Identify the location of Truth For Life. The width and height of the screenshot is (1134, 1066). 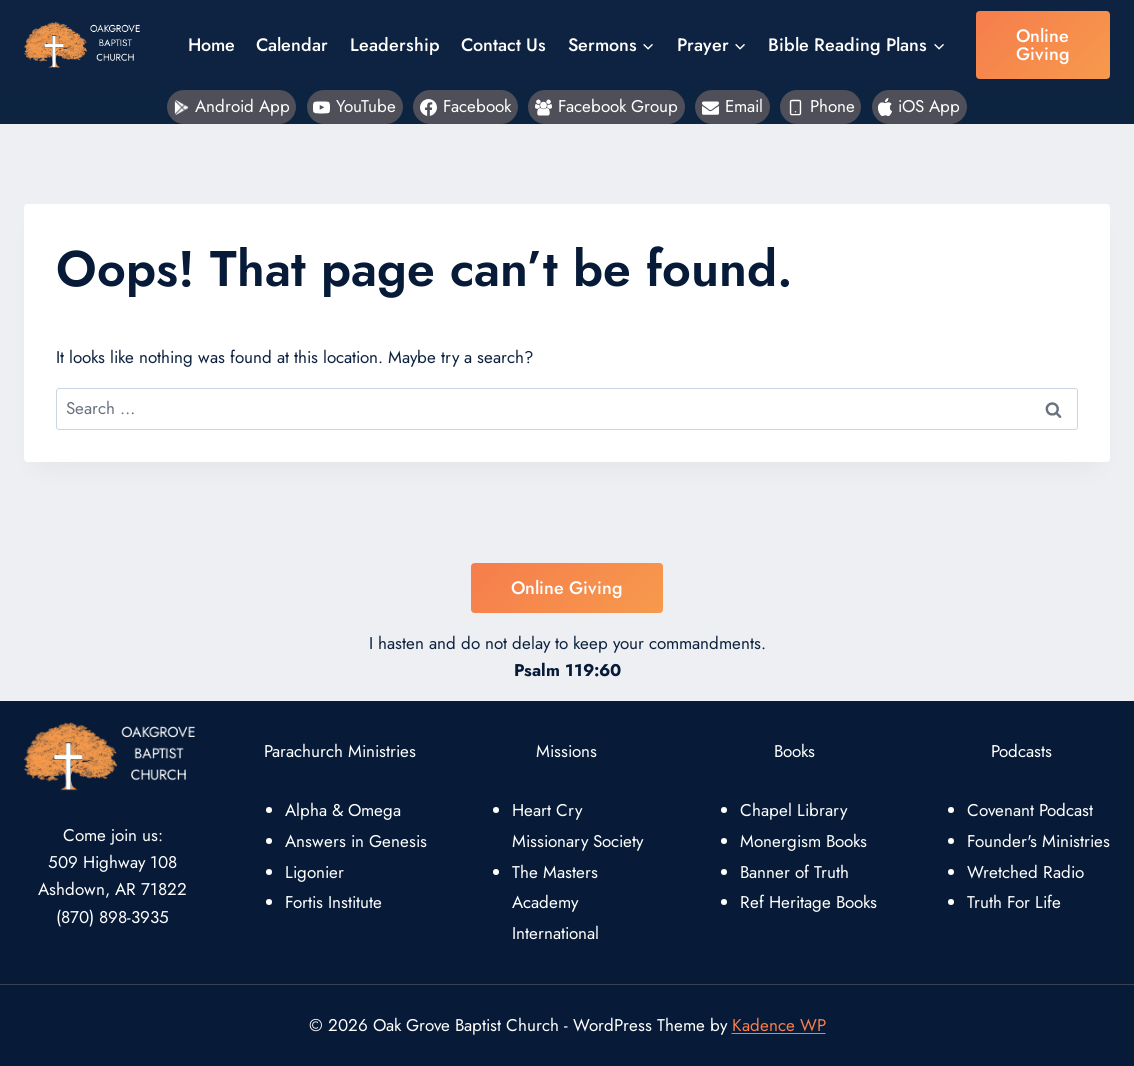
(1014, 902).